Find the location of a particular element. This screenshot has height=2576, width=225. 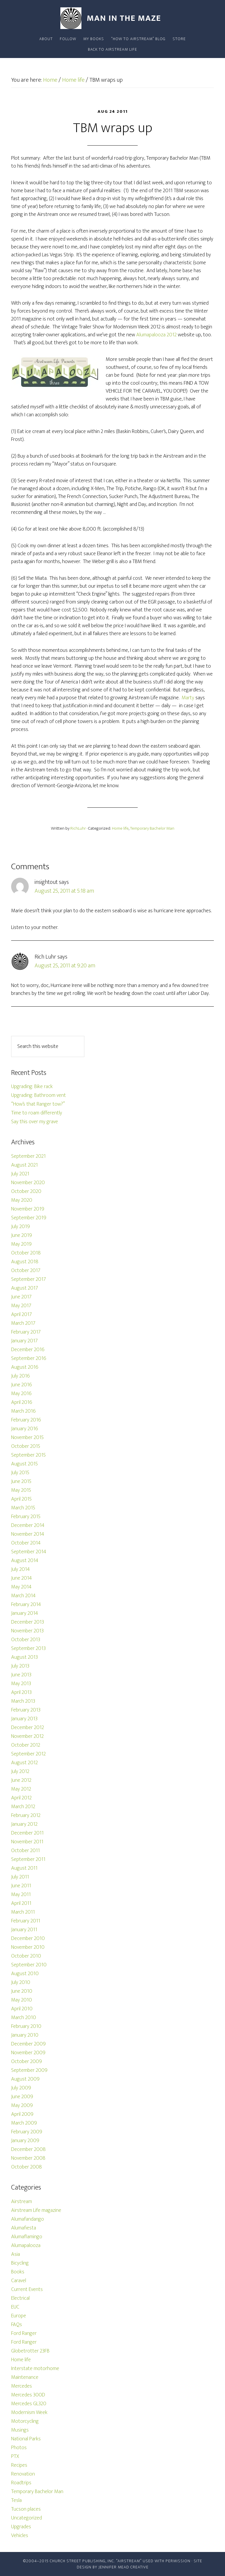

Alumapalooza 2012 is located at coordinates (156, 334).